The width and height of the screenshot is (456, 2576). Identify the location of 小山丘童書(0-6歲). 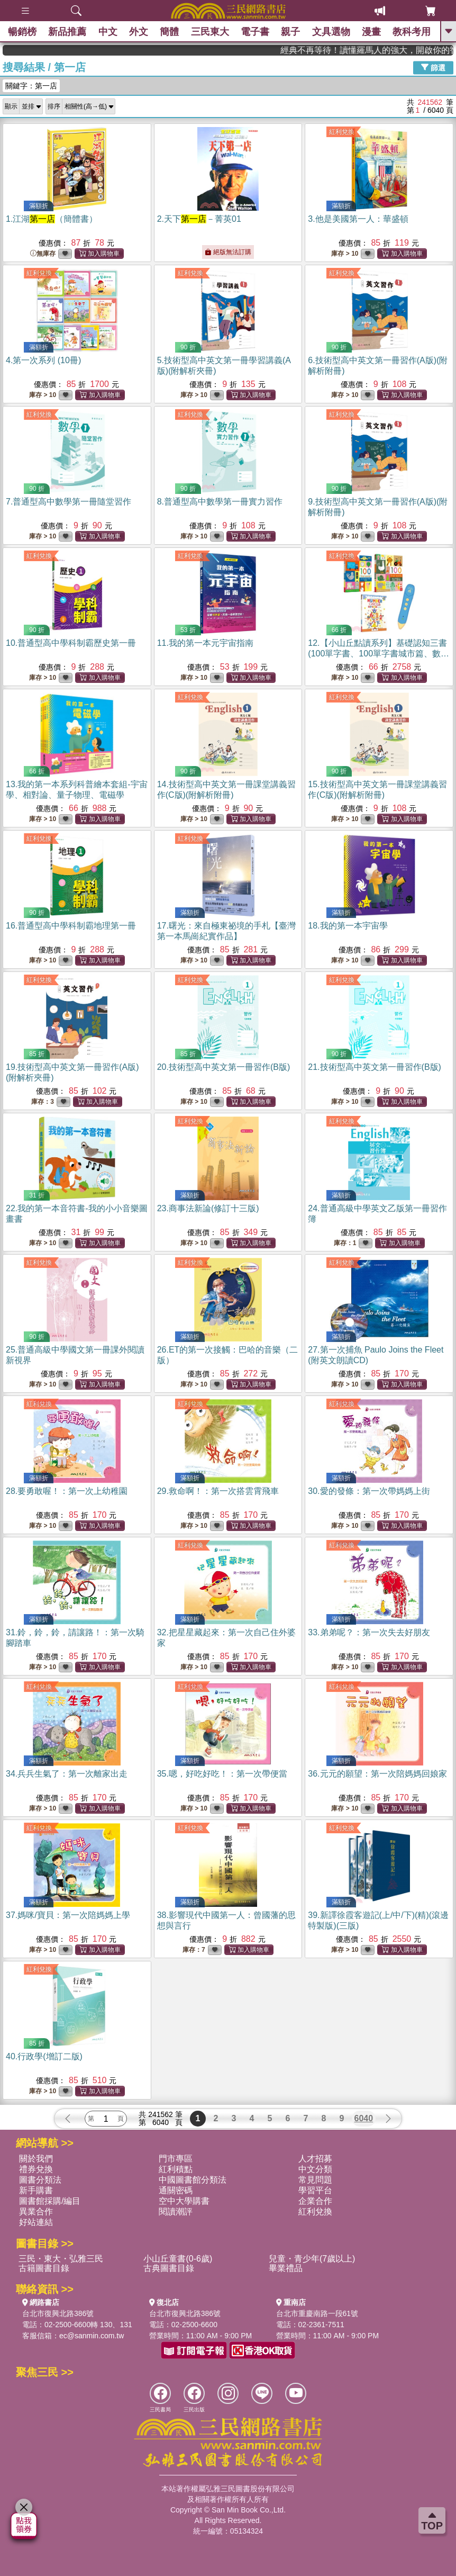
(177, 2258).